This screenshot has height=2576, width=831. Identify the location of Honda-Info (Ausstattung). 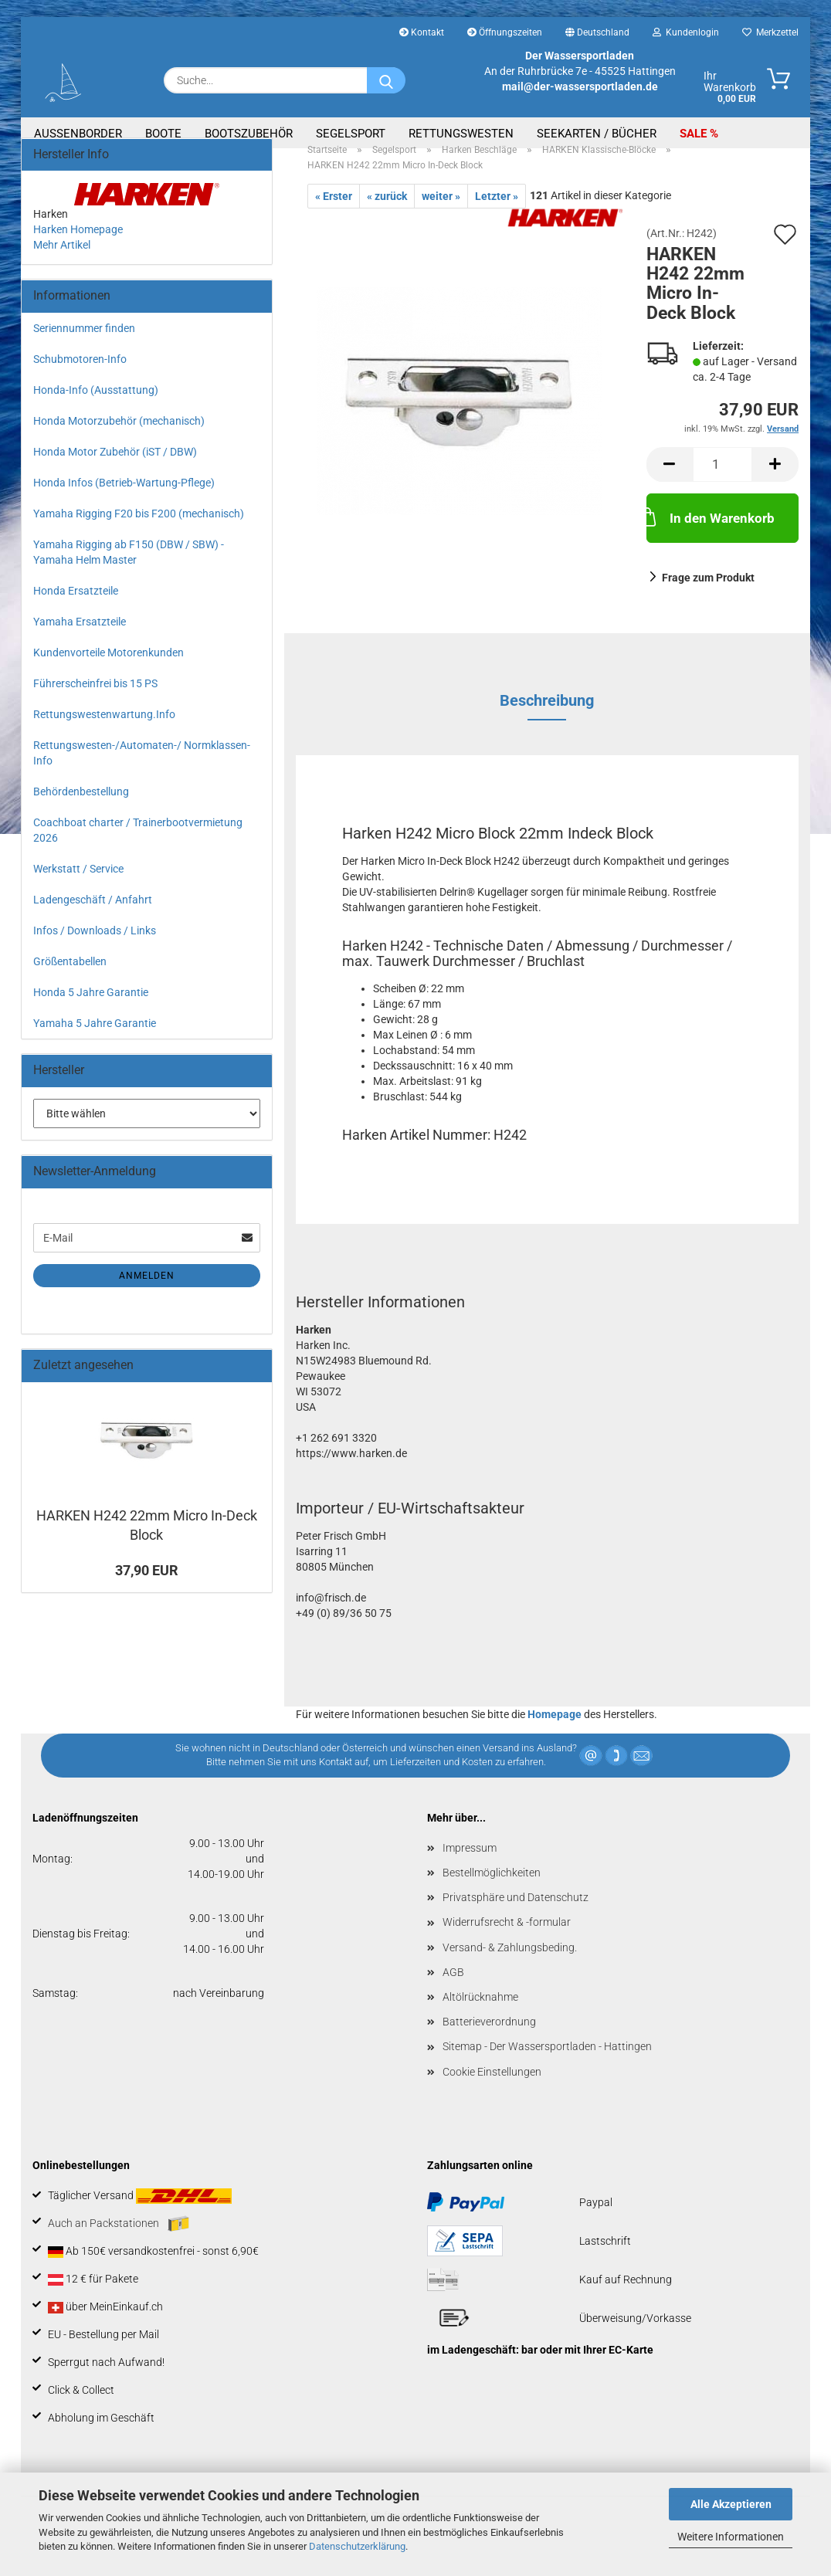
(95, 408).